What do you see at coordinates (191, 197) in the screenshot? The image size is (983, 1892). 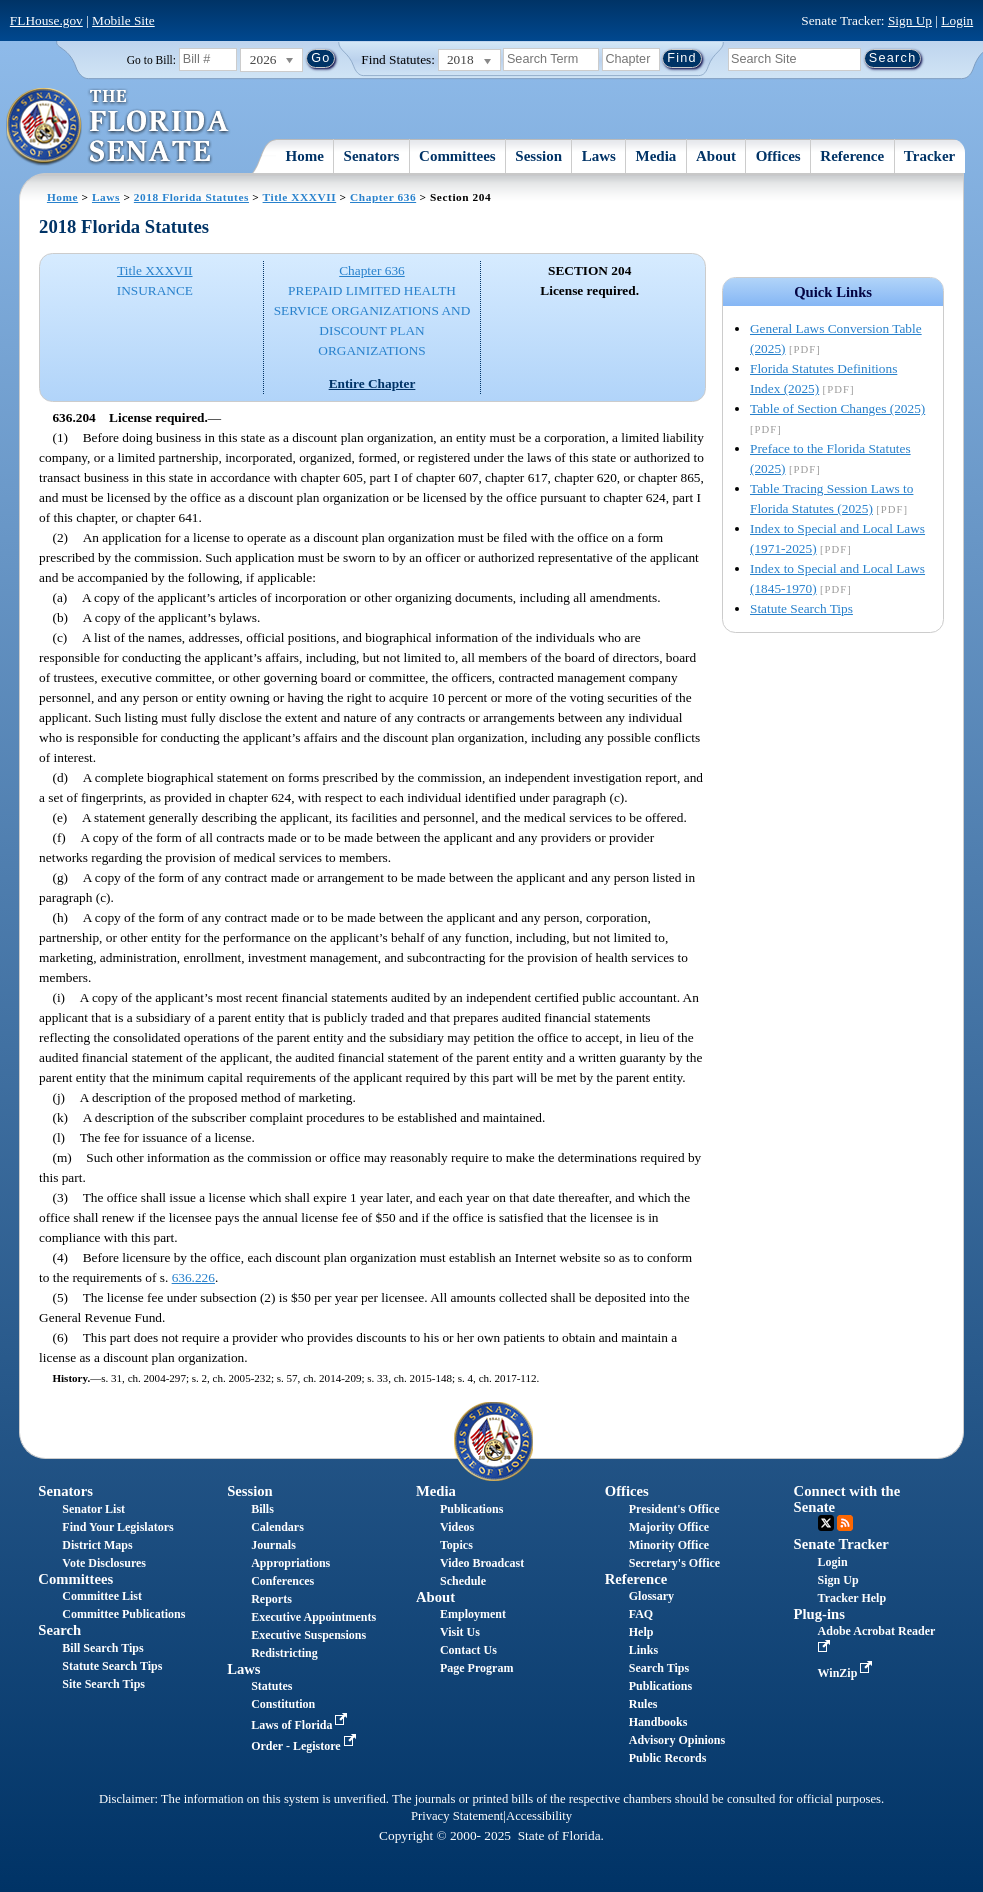 I see `2018 Florida Statutes` at bounding box center [191, 197].